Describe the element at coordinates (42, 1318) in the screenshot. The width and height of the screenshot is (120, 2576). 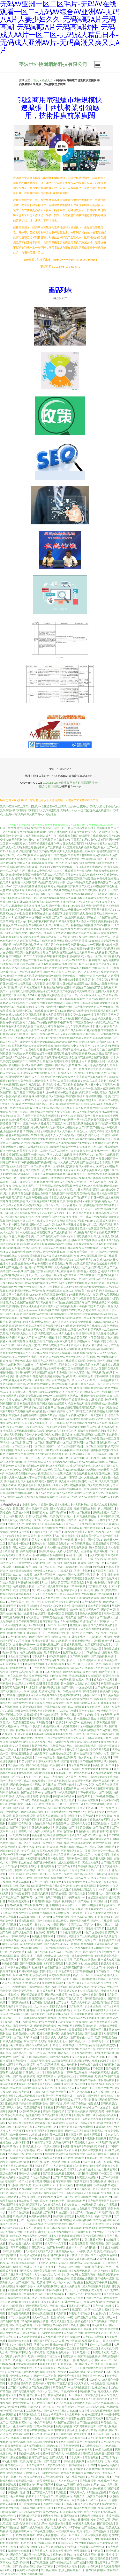
I see `精品成人无码视频` at that location.